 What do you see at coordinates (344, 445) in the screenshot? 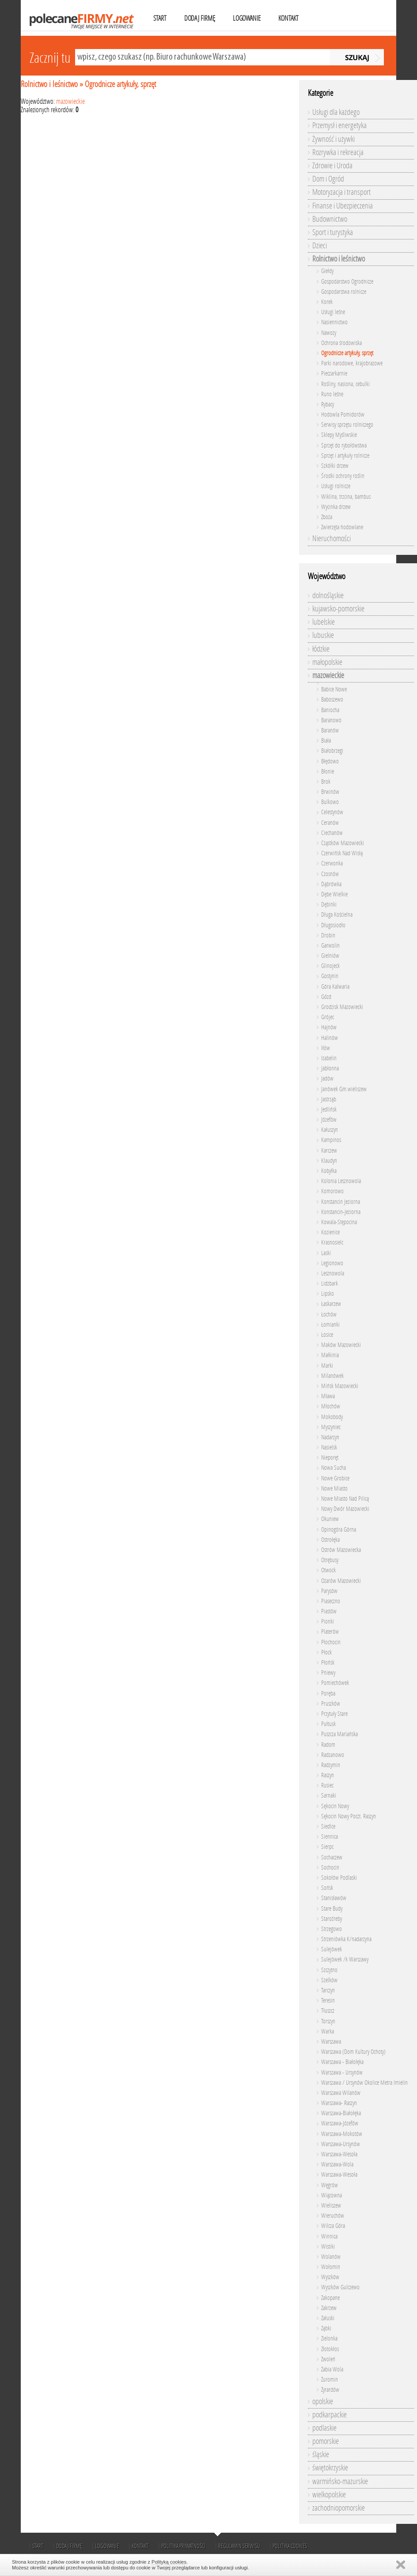
I see `Sprzęt do rybołówstwa` at bounding box center [344, 445].